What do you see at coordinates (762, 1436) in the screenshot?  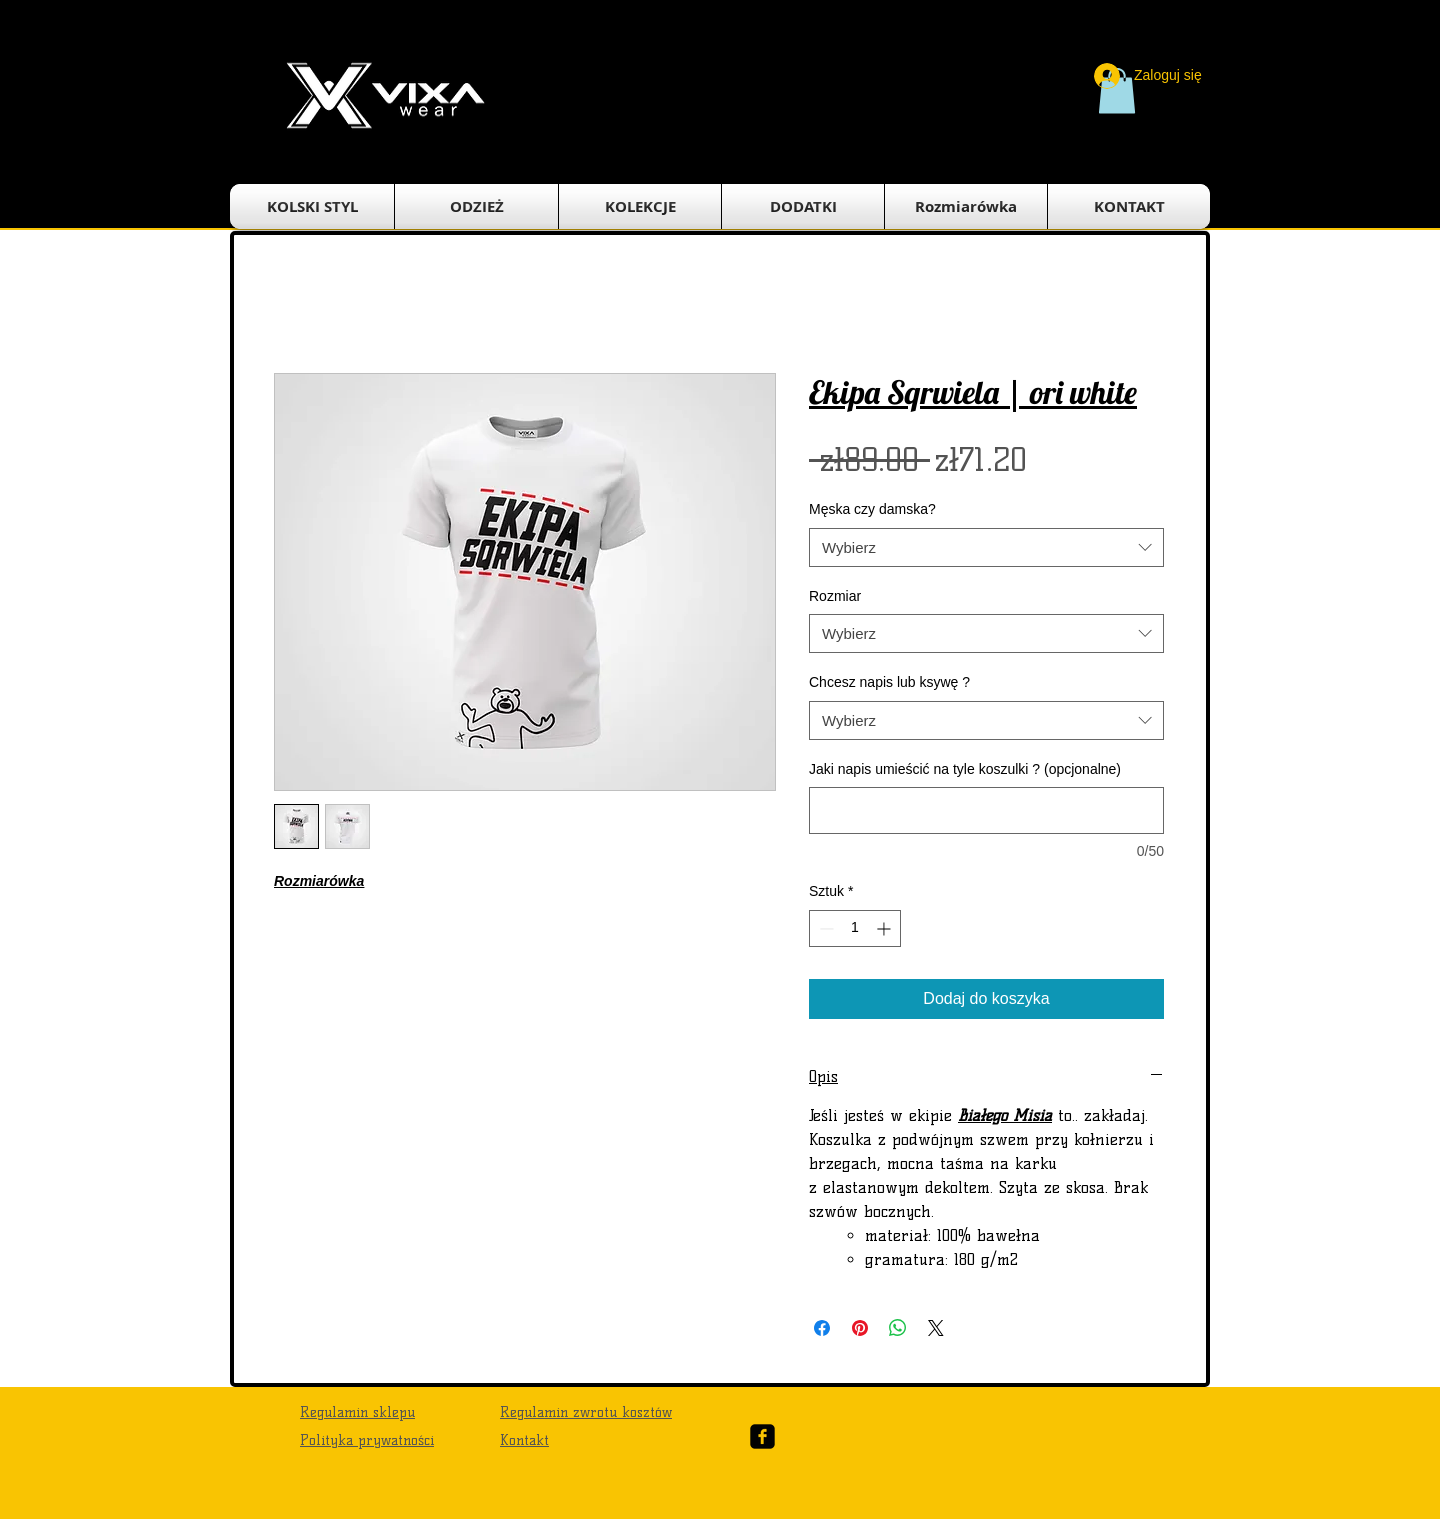 I see `[Facebook Black Square]` at bounding box center [762, 1436].